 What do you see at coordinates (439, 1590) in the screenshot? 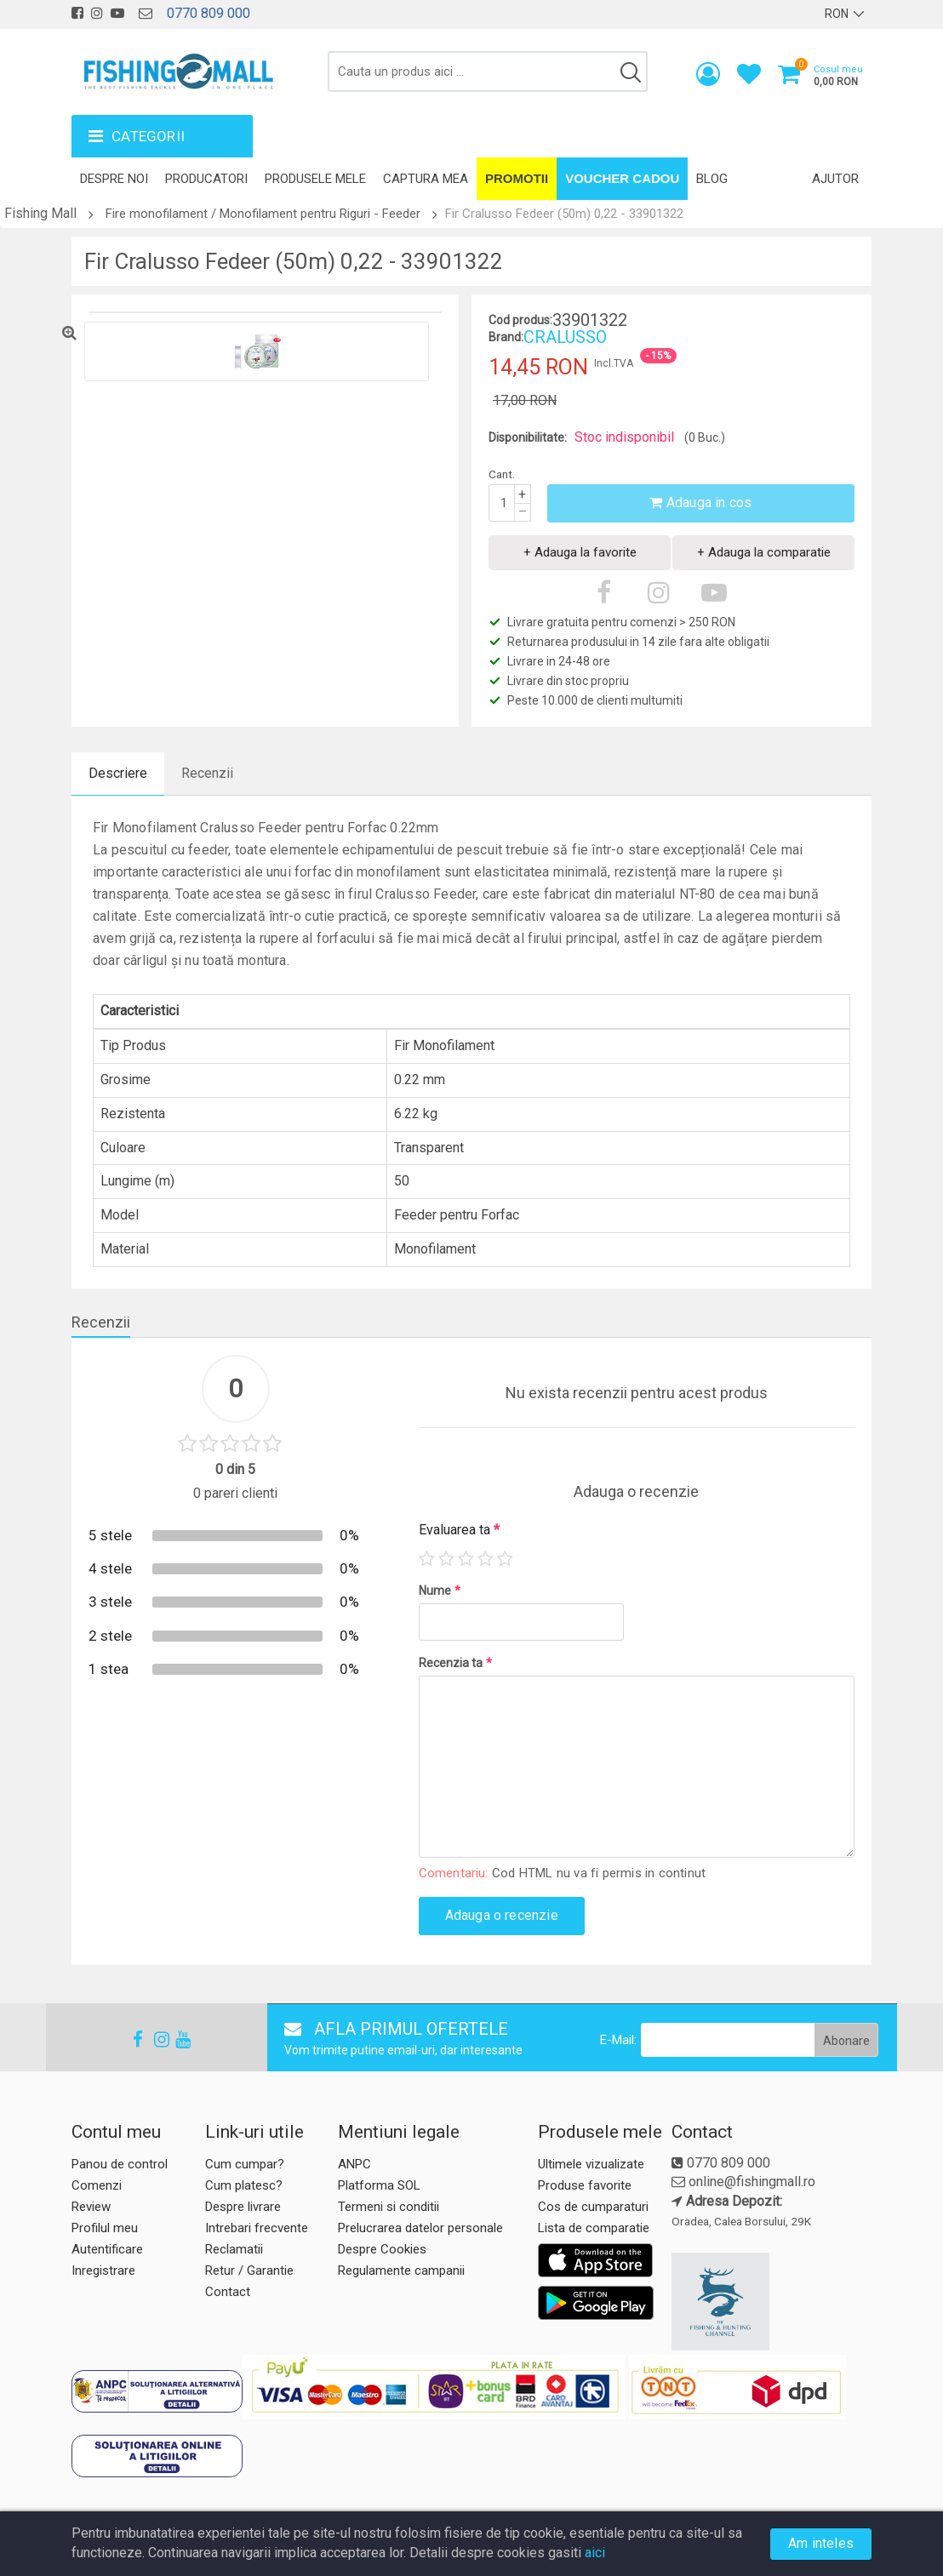
I see `Nume` at bounding box center [439, 1590].